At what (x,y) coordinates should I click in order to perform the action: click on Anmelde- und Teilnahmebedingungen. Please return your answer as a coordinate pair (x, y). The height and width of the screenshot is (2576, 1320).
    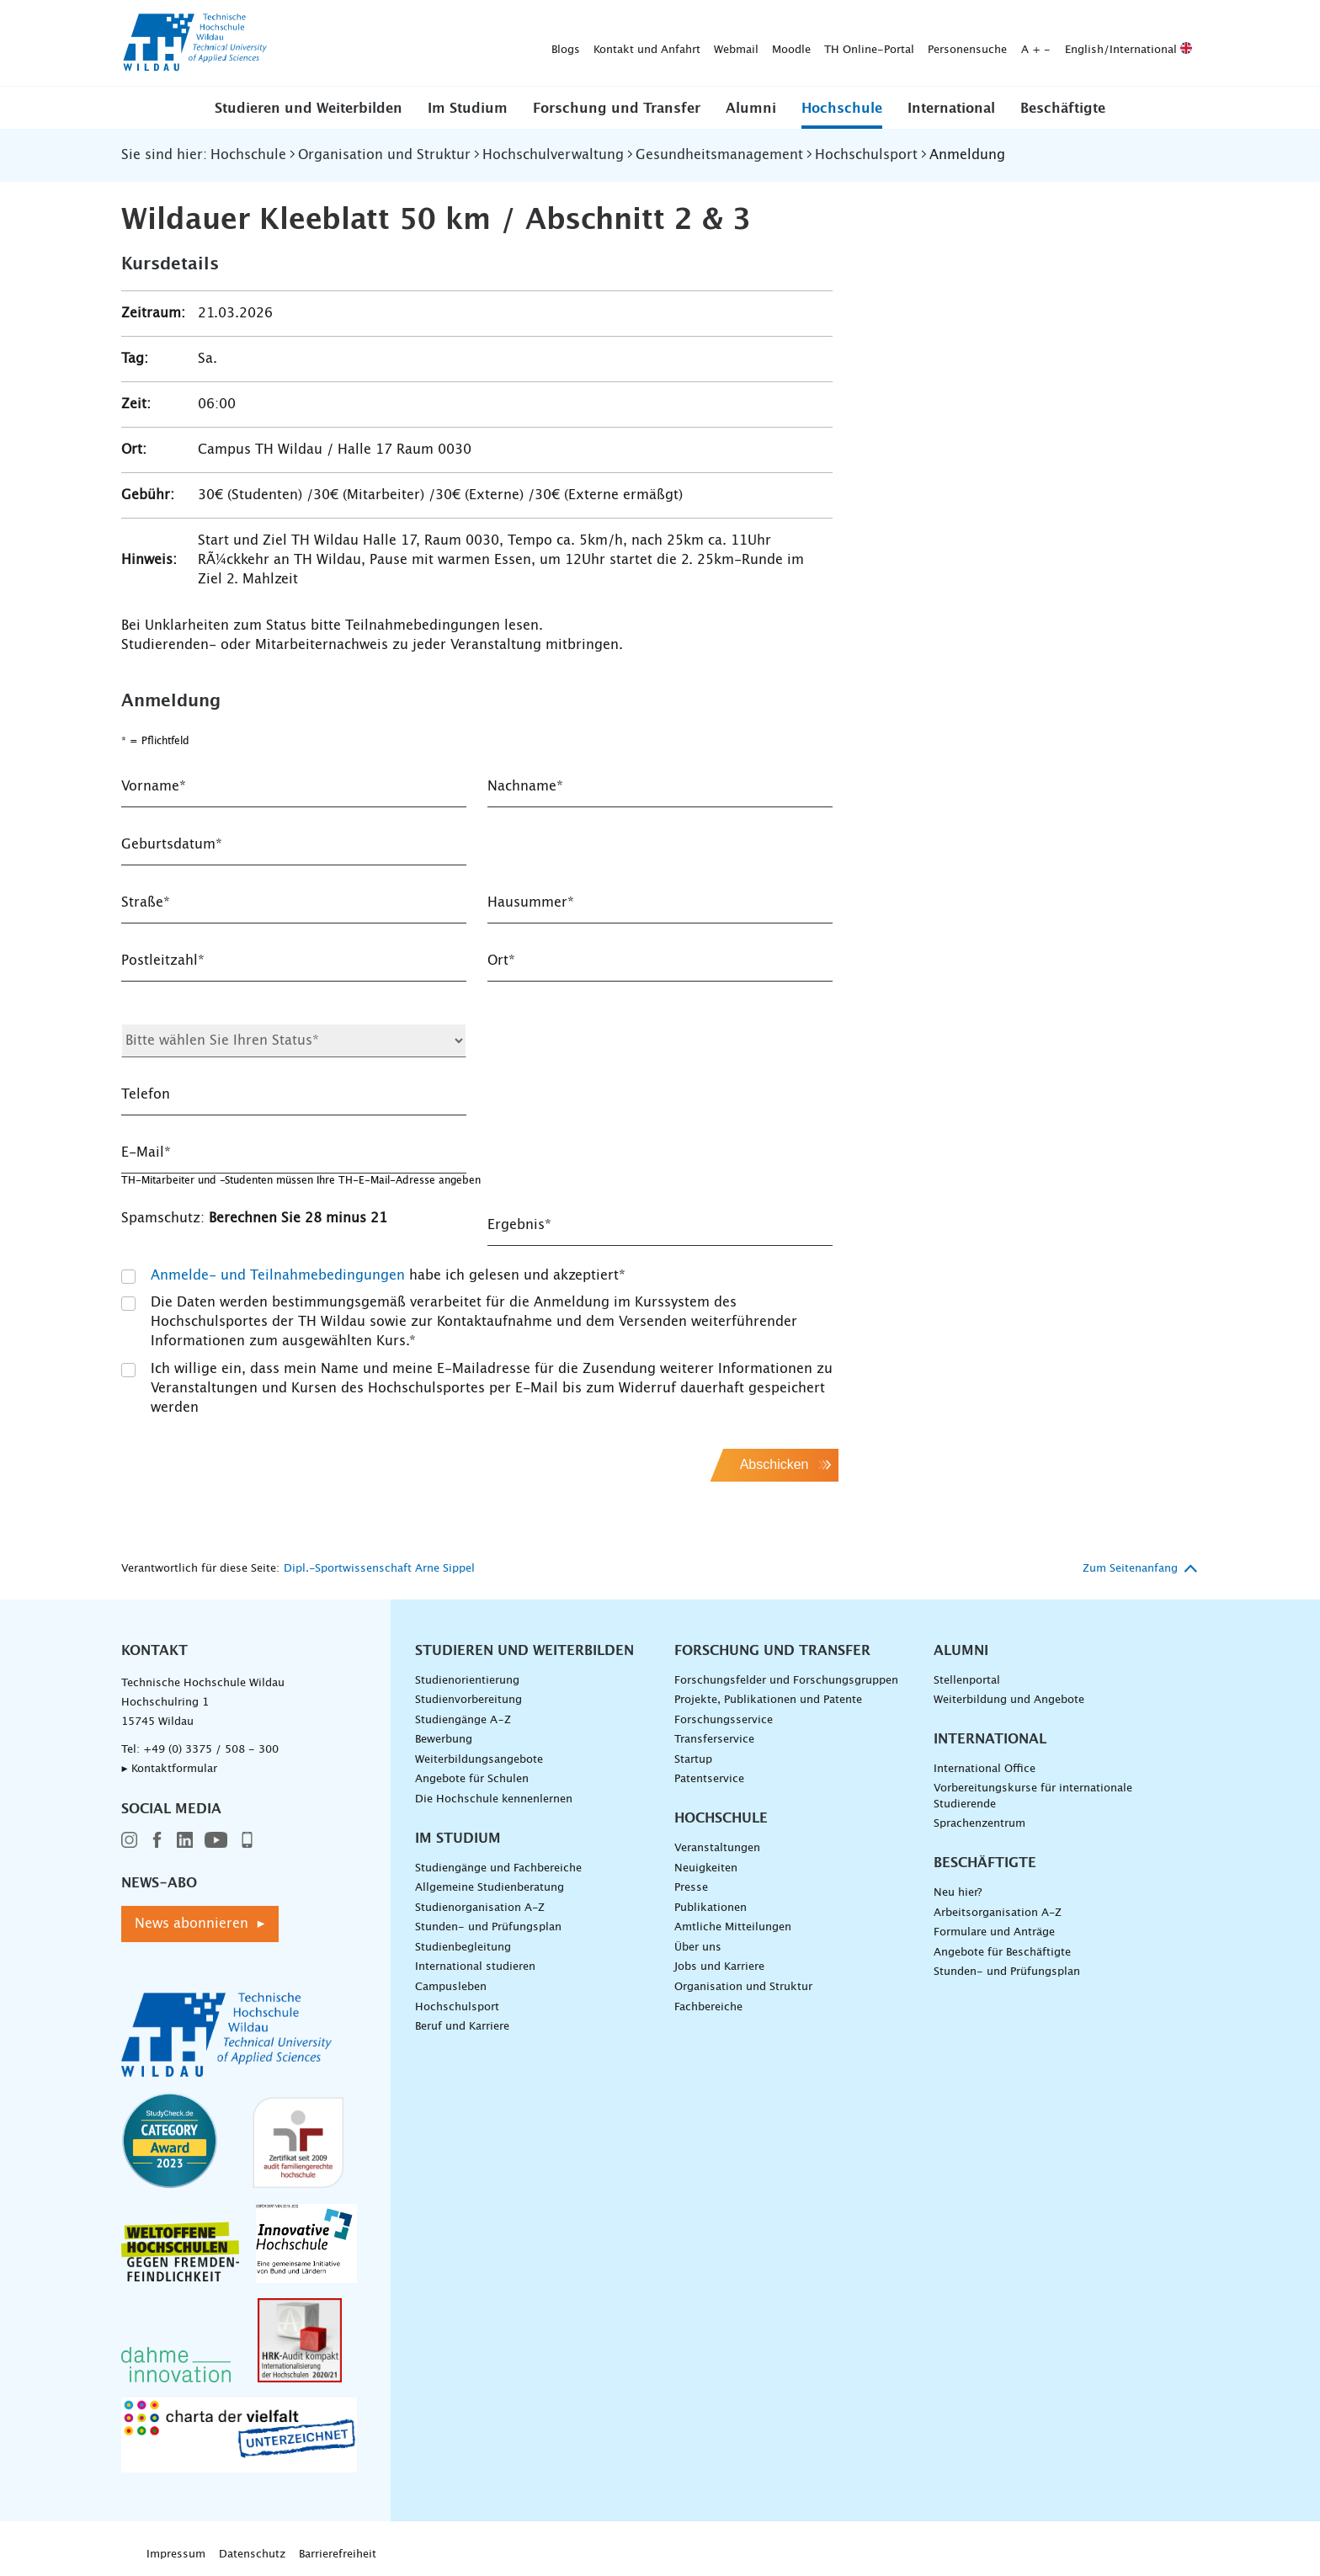
    Looking at the image, I should click on (278, 1275).